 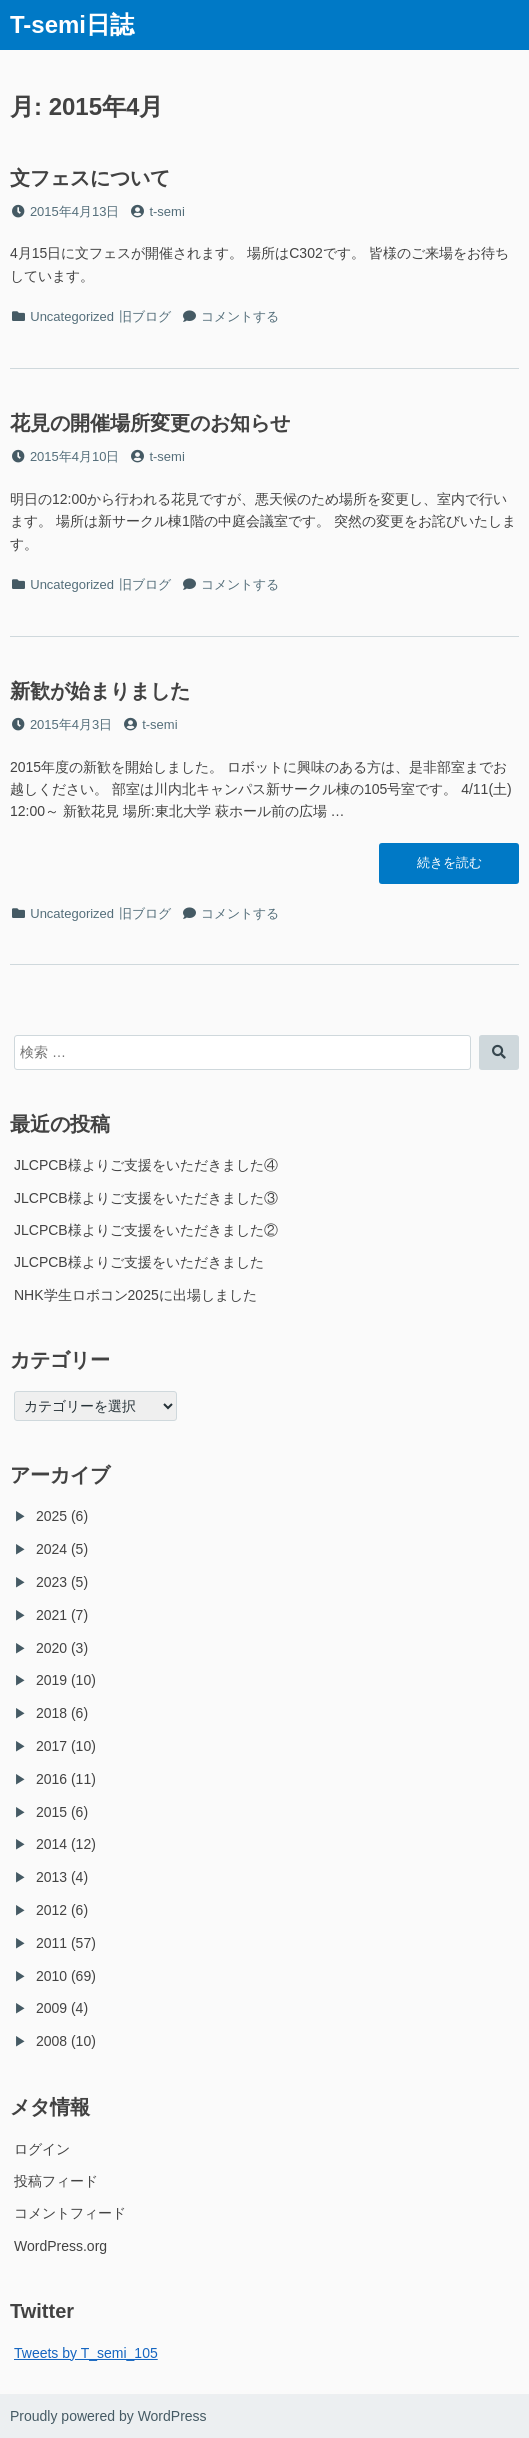 What do you see at coordinates (139, 1262) in the screenshot?
I see `JLCPCB様よりご支援をいただきました` at bounding box center [139, 1262].